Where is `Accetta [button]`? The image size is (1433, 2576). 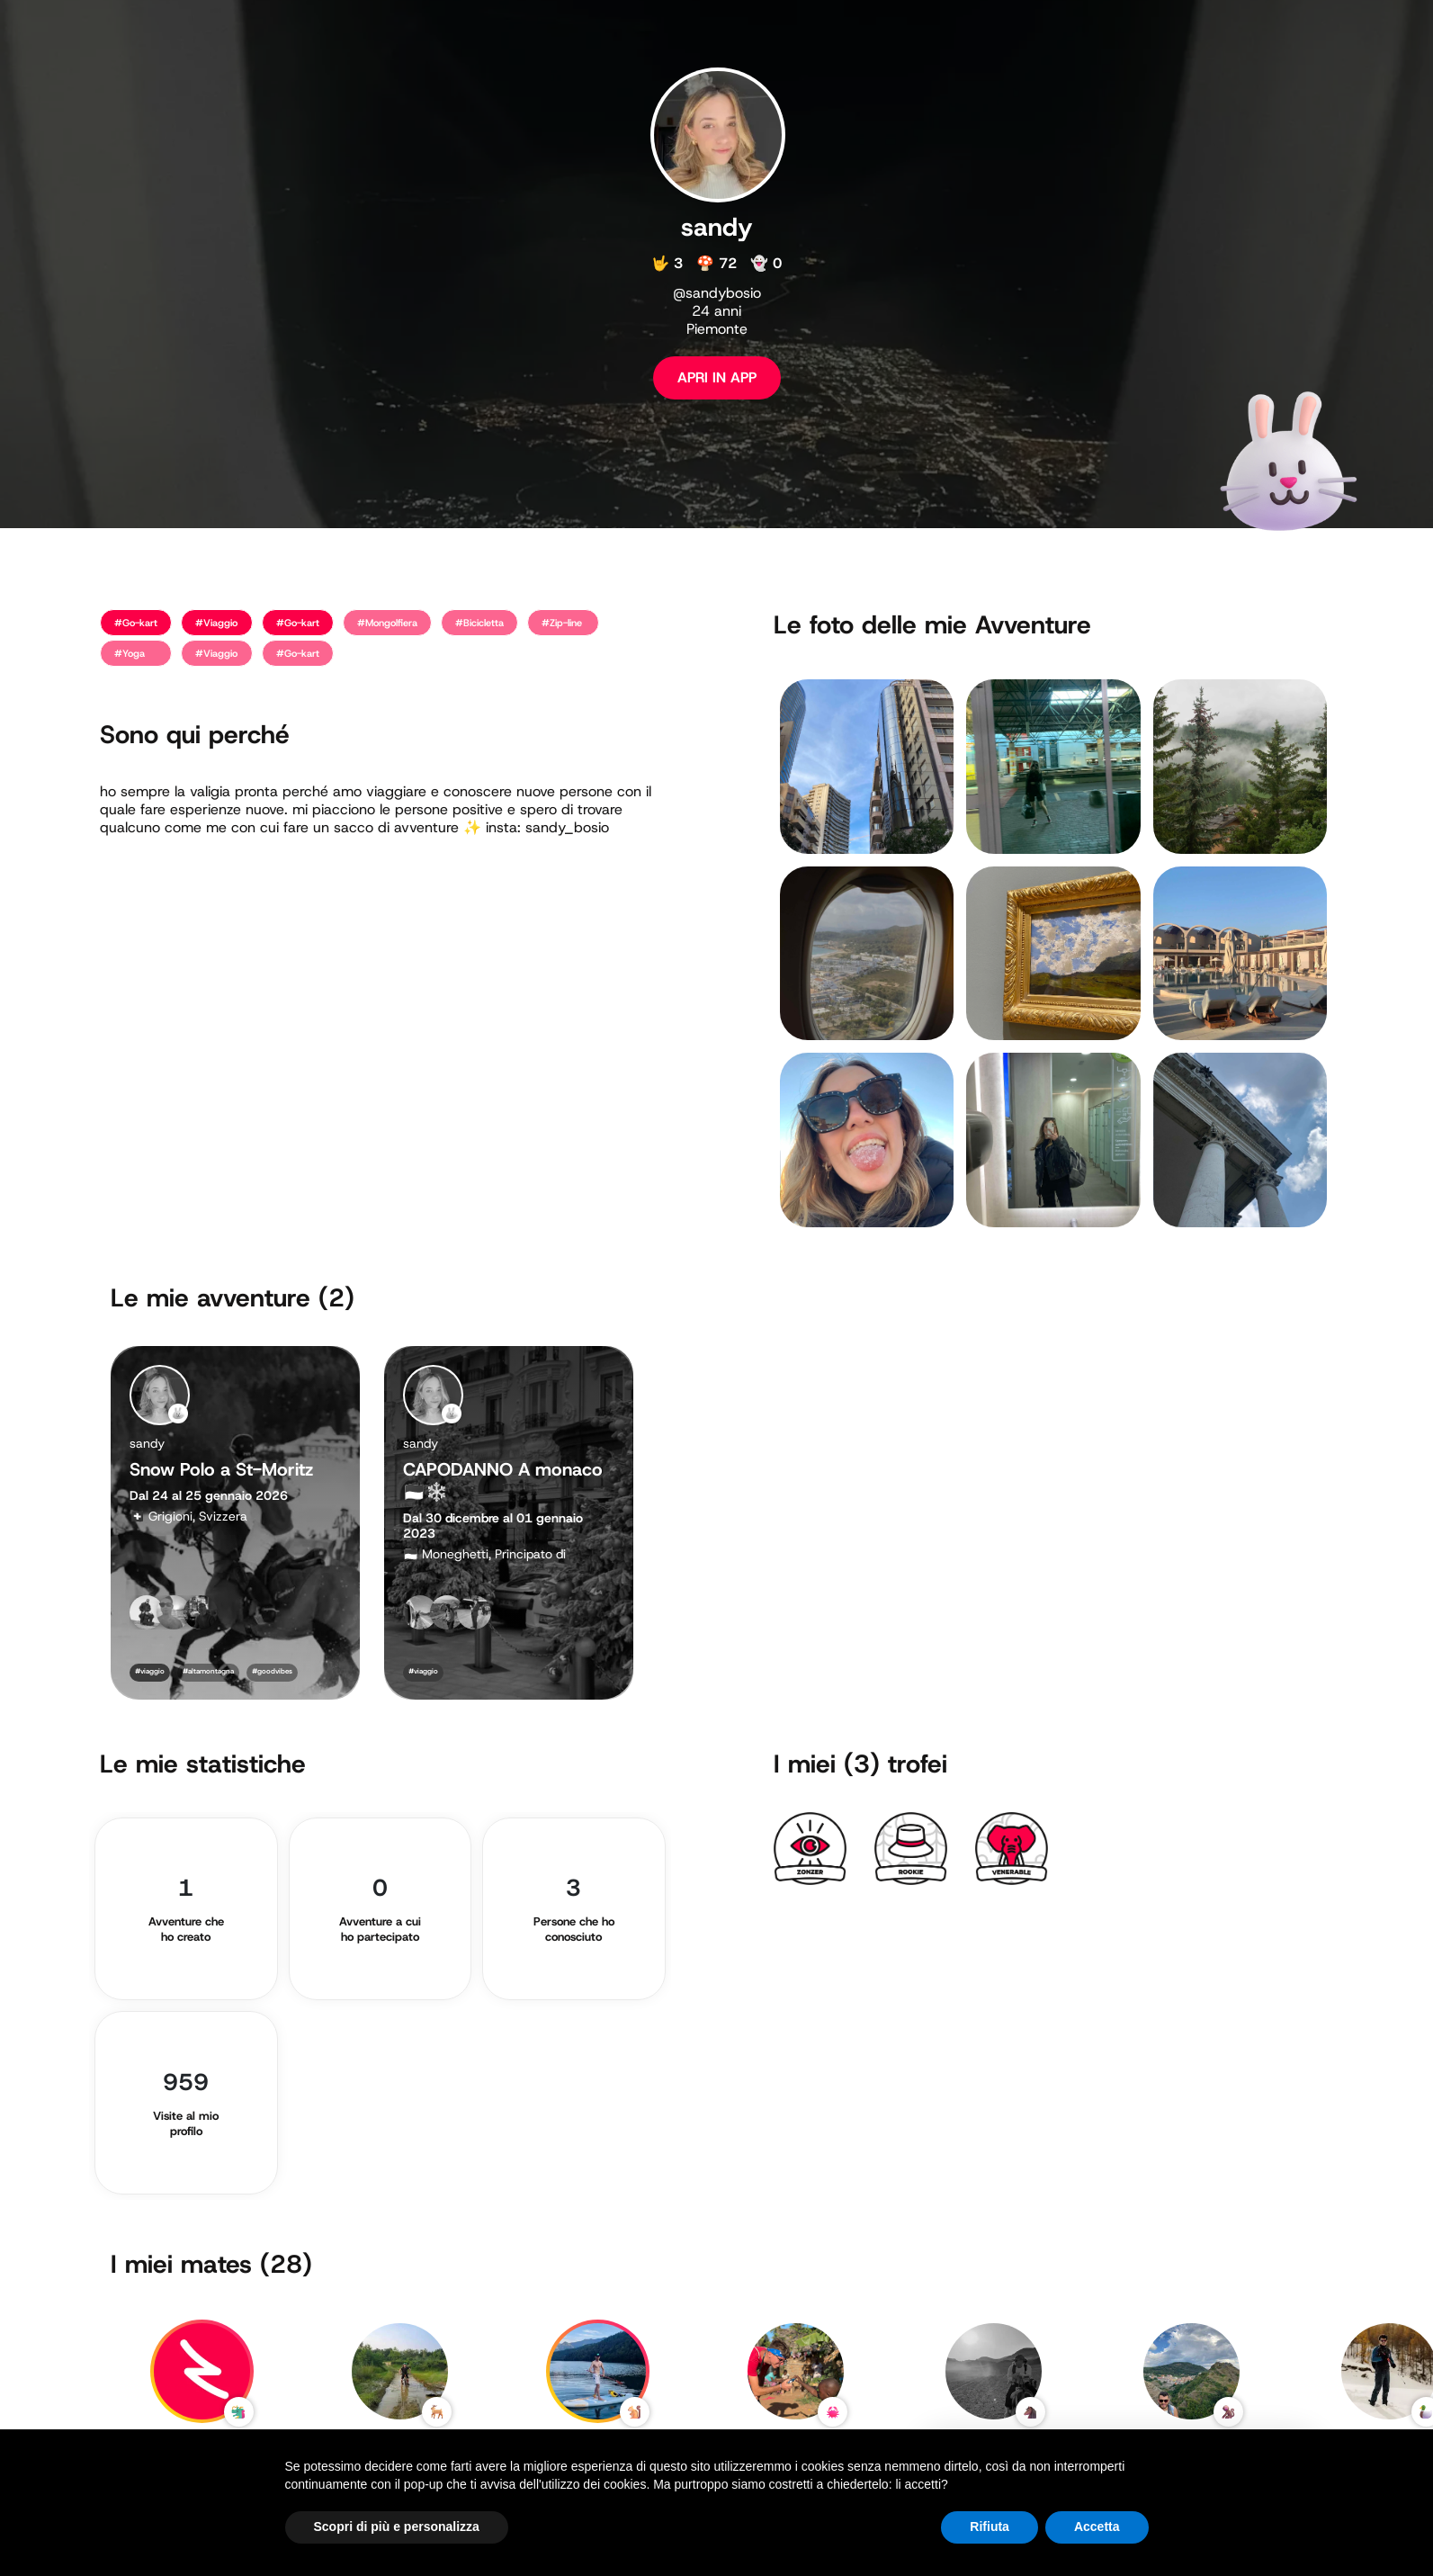
Accetta [button] is located at coordinates (1097, 2526).